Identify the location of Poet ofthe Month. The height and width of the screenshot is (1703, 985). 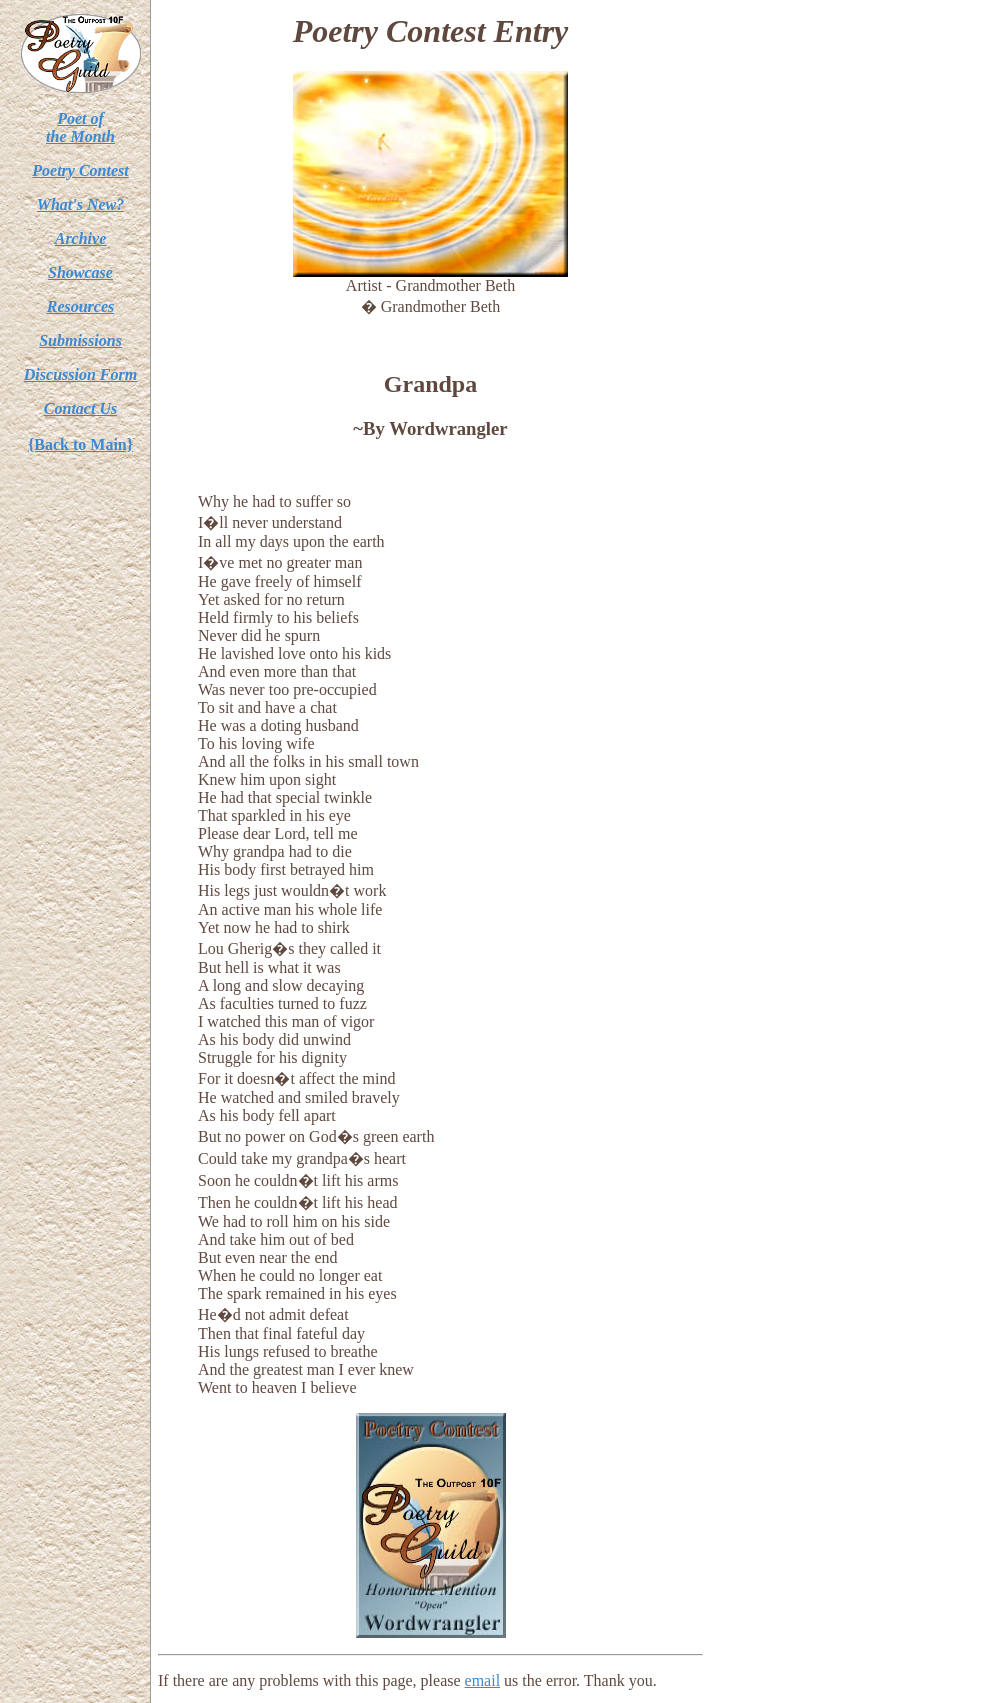
(80, 127).